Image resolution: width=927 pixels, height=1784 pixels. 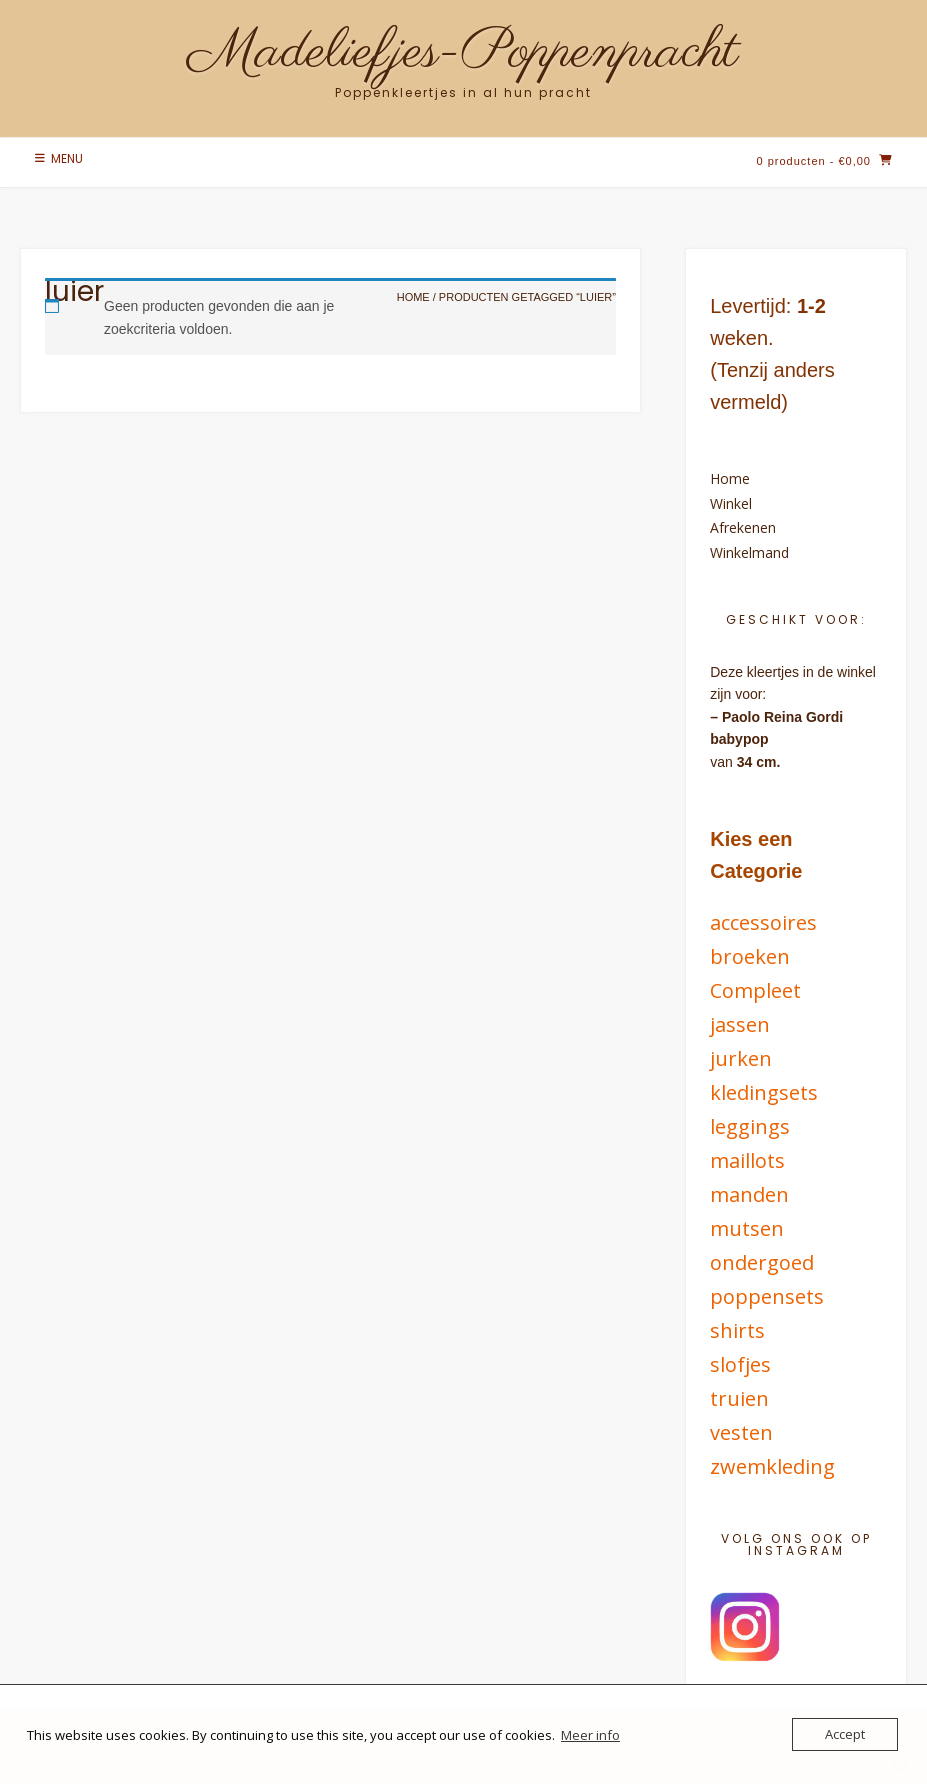 I want to click on Home, so click(x=730, y=478).